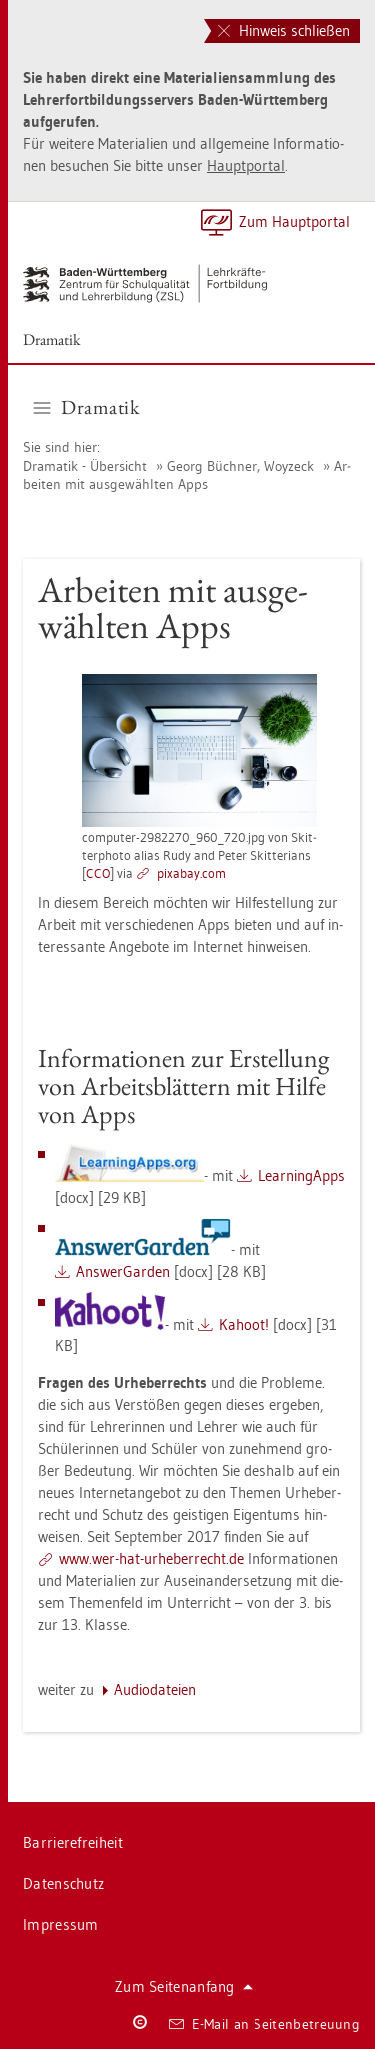  I want to click on Kahoot!, so click(244, 1324).